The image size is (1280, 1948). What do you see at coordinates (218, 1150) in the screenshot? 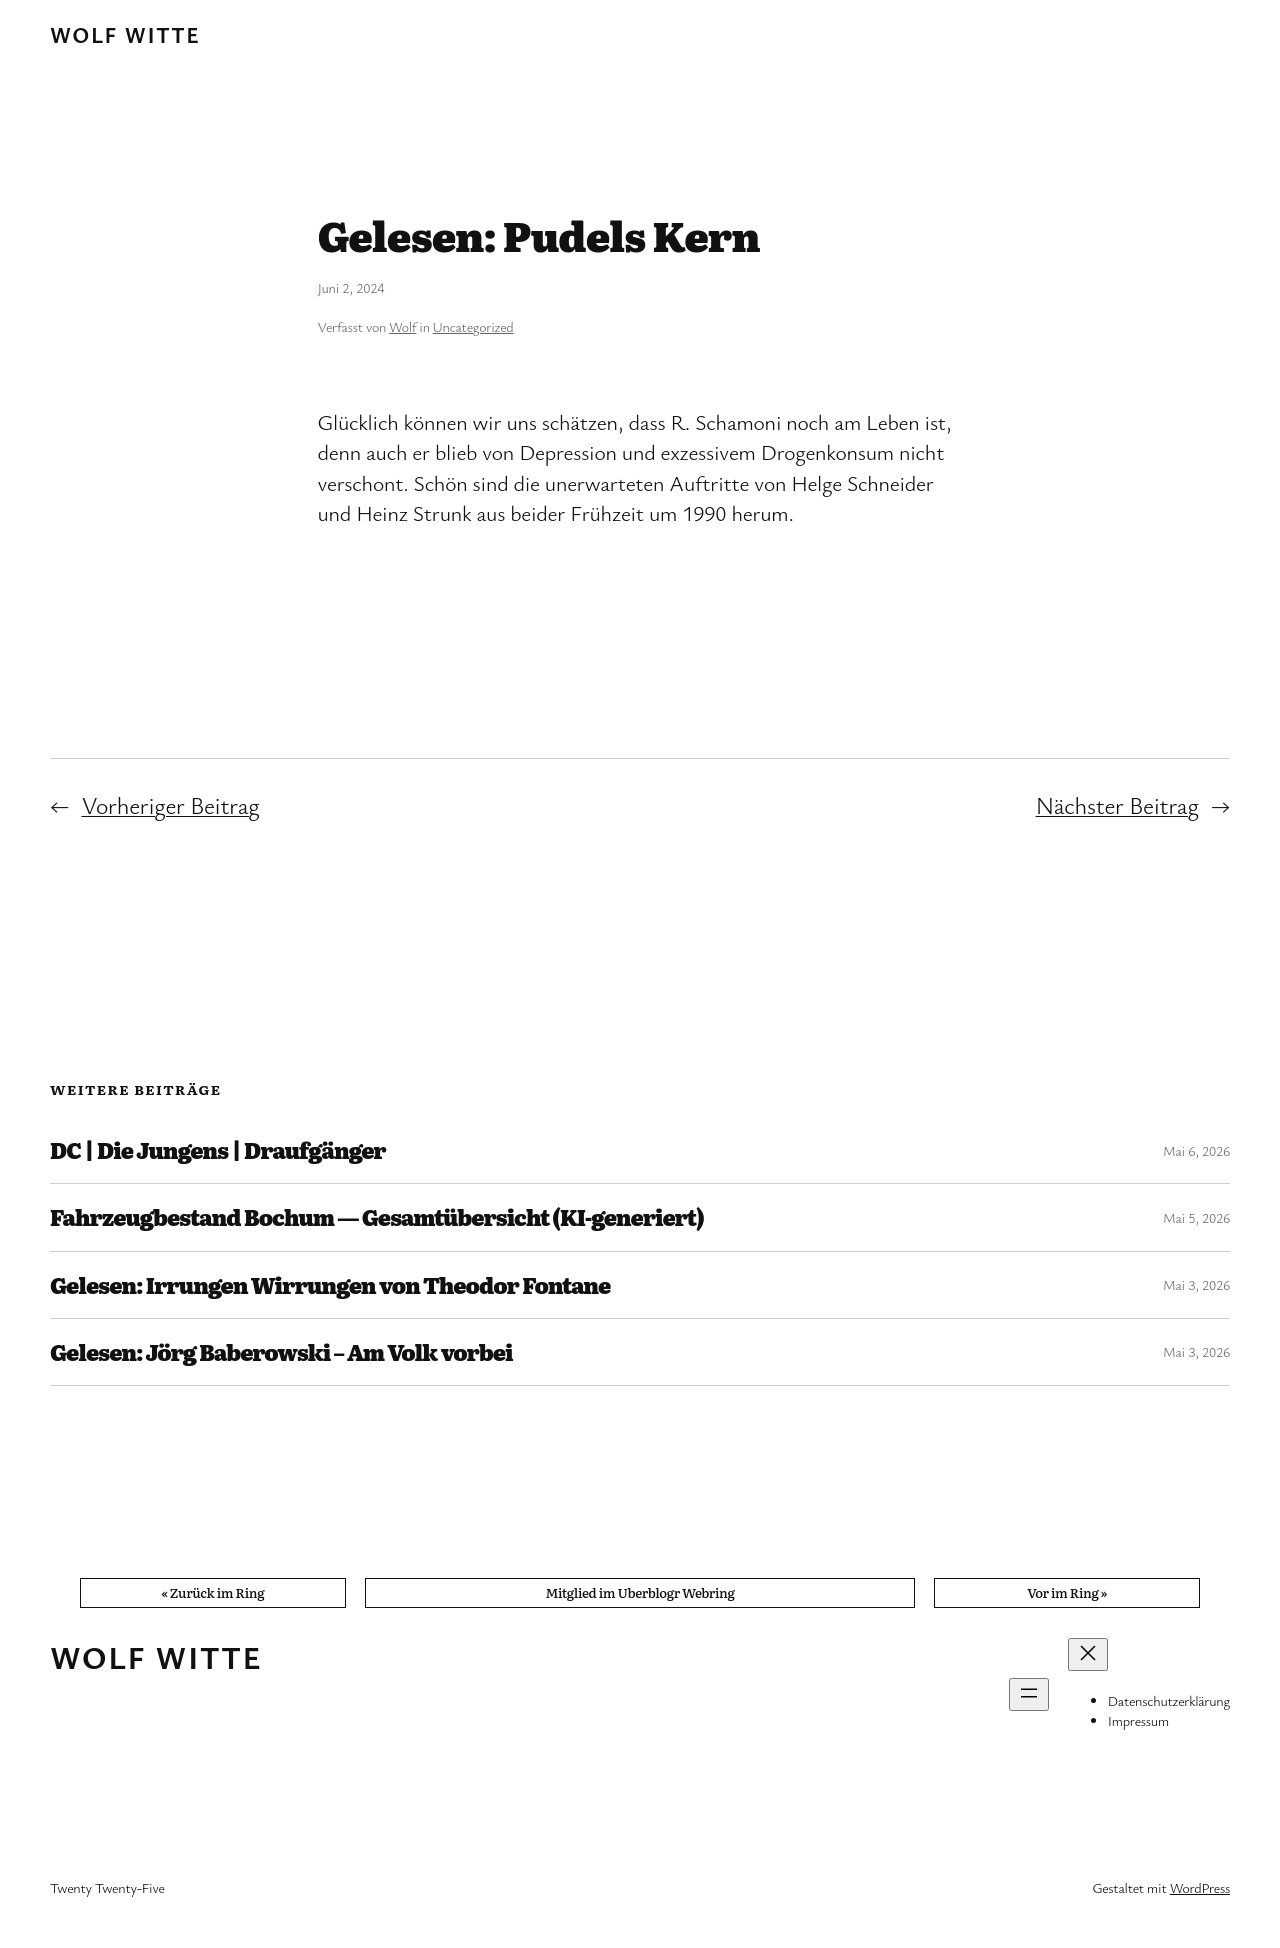
I see `DC | Die Jungens | Draufgänger` at bounding box center [218, 1150].